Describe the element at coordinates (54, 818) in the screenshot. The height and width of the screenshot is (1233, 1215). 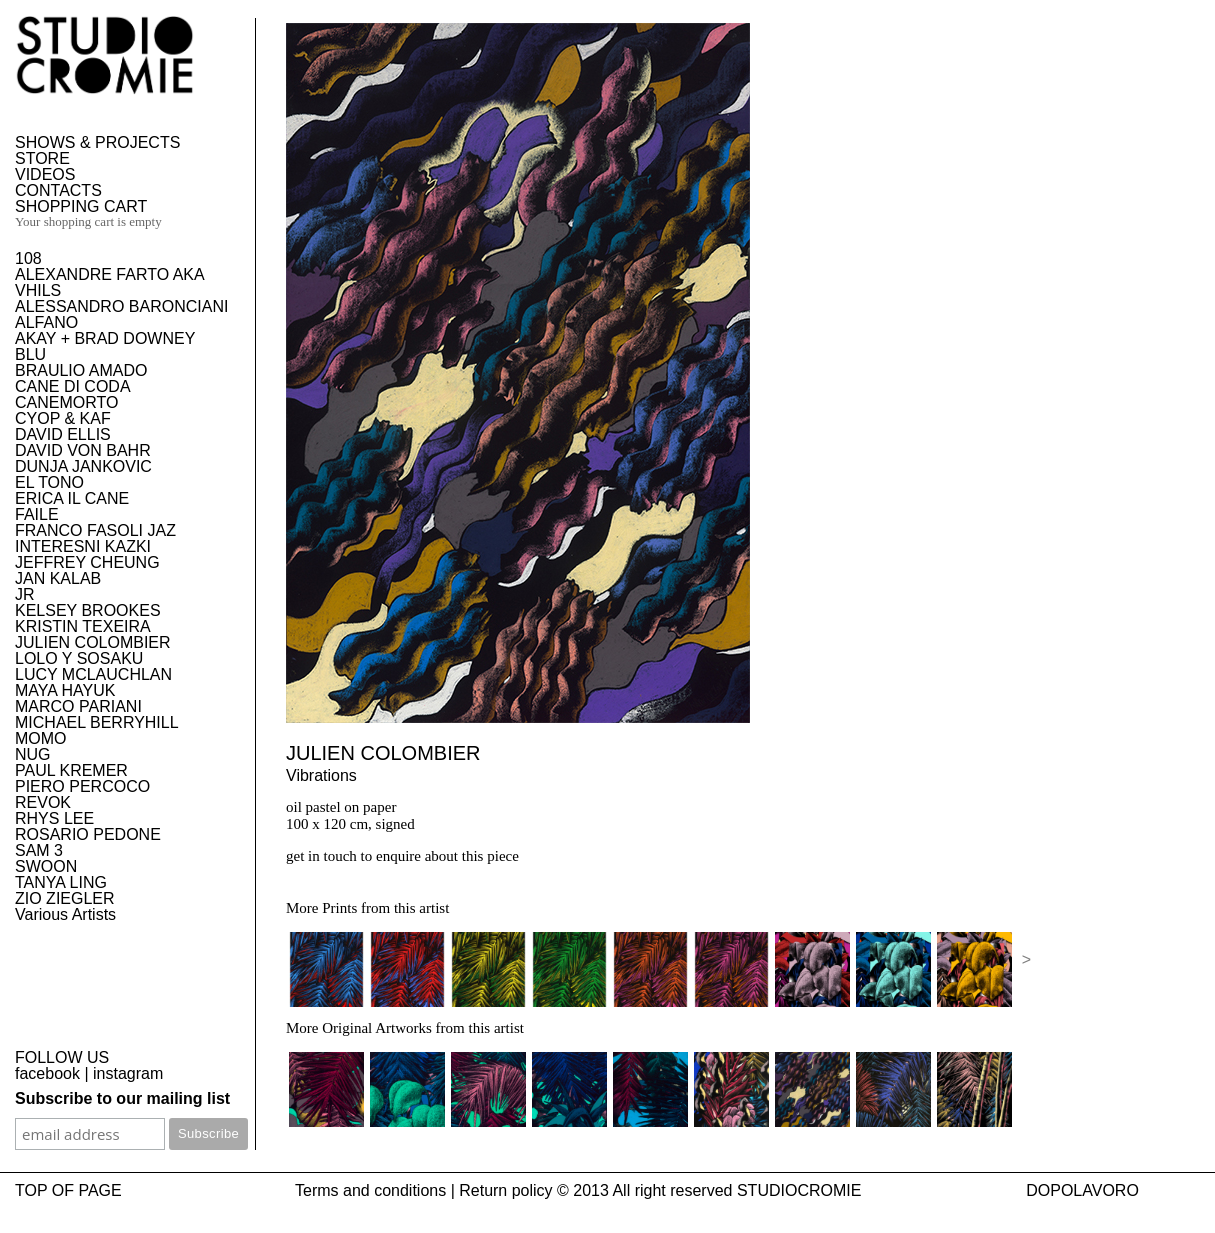
I see `RHYS LEE` at that location.